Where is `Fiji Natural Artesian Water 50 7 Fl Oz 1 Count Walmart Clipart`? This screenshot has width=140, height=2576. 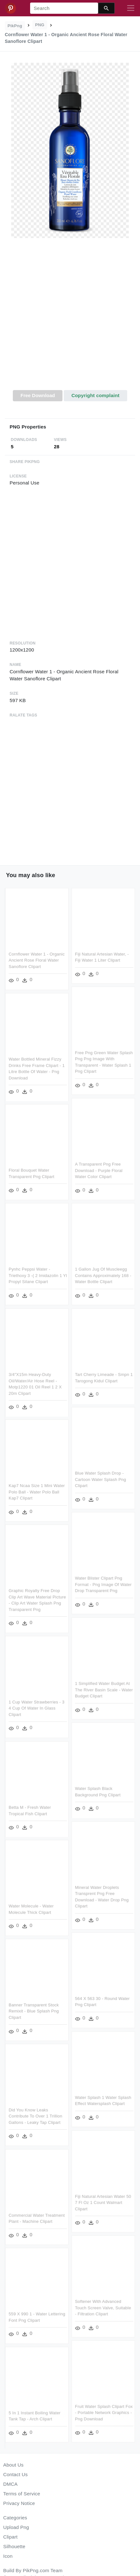
Fiji Natural Artesian Water 50 7 Fl Oz 1 Count Walmart Clipart is located at coordinates (103, 2202).